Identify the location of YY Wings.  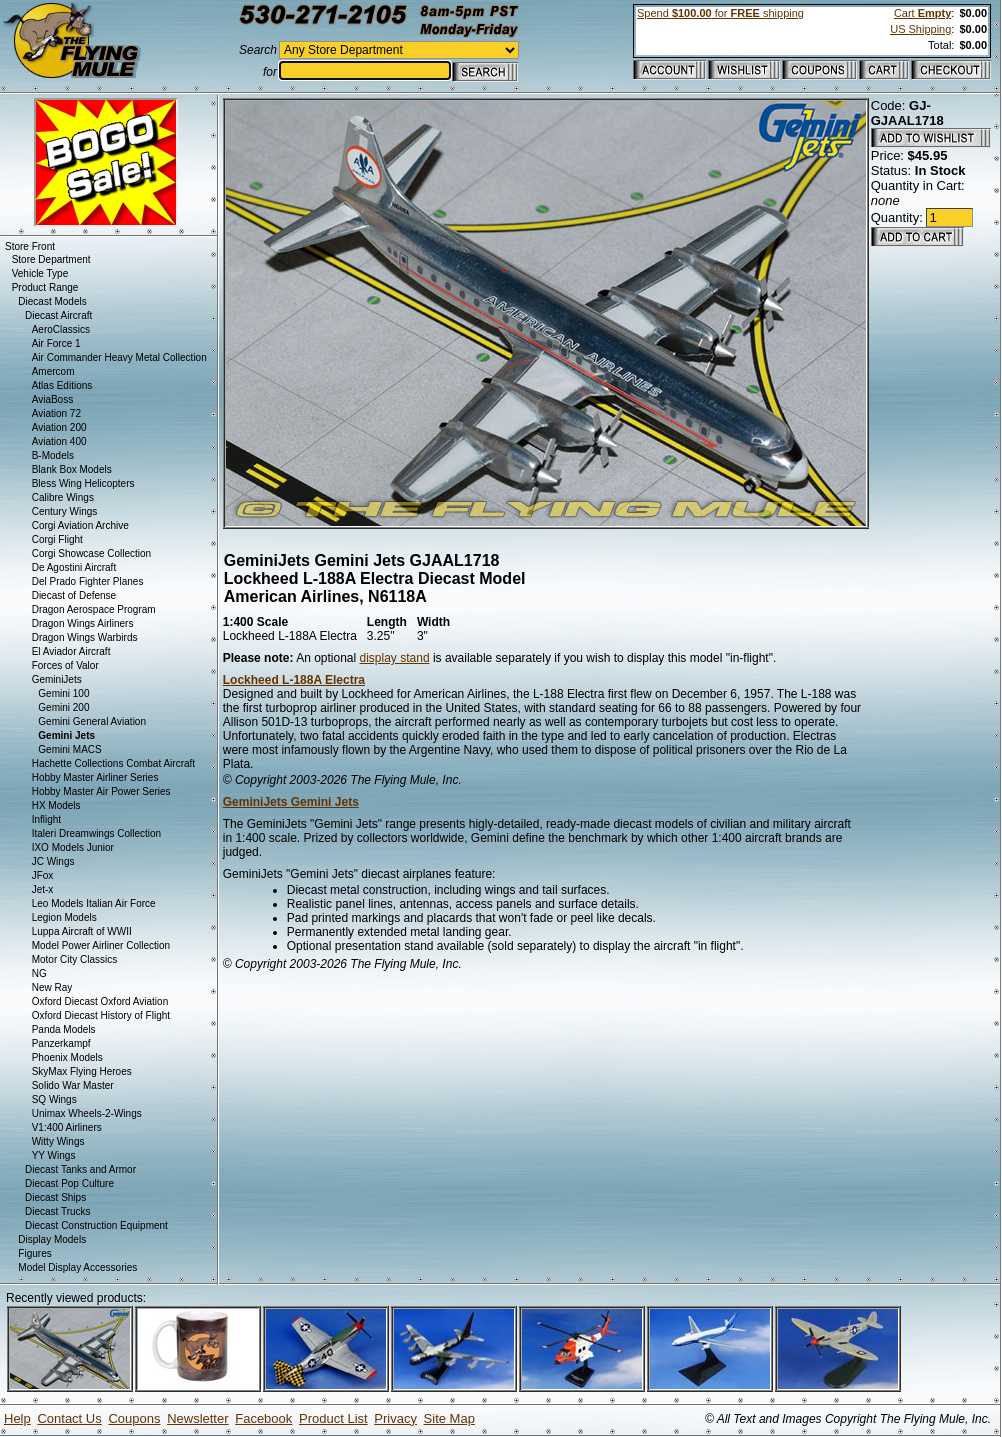
(54, 1155).